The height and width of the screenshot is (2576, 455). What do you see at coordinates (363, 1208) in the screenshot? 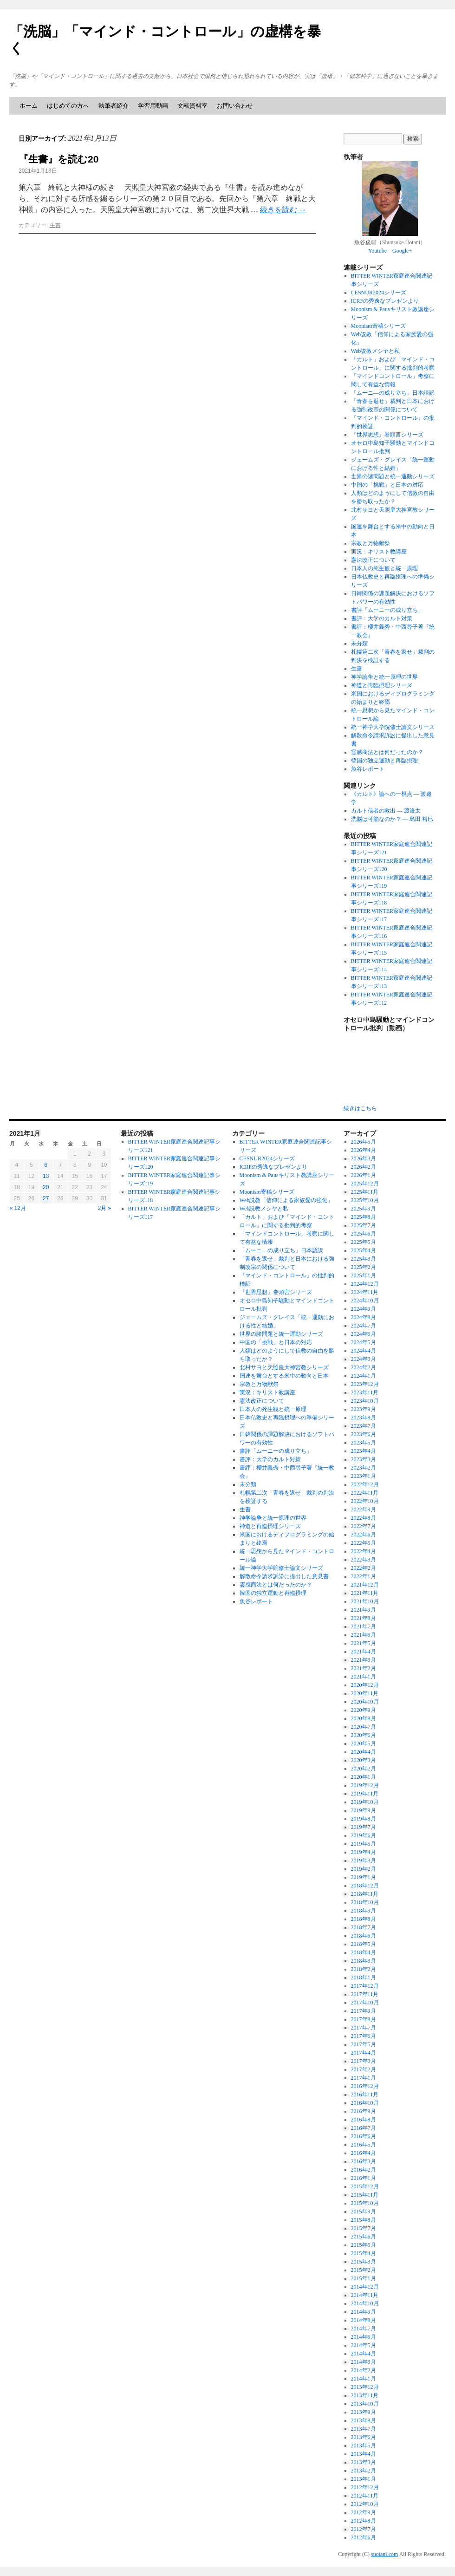
I see `2025年9月` at bounding box center [363, 1208].